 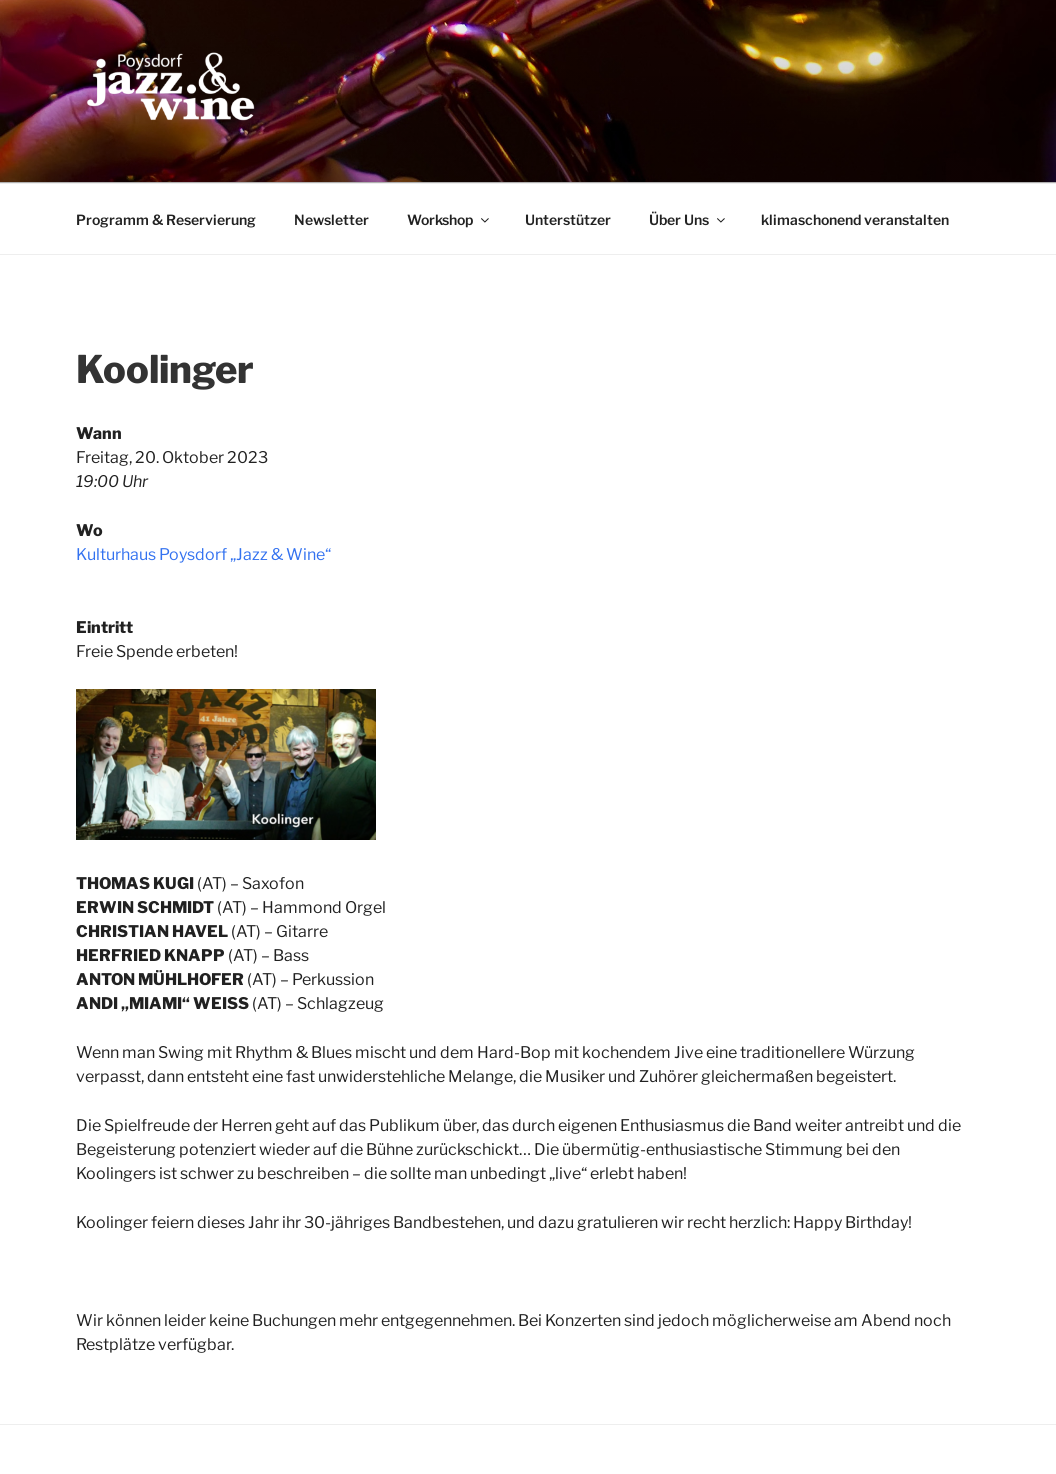 What do you see at coordinates (855, 219) in the screenshot?
I see `klimaschonend veranstalten` at bounding box center [855, 219].